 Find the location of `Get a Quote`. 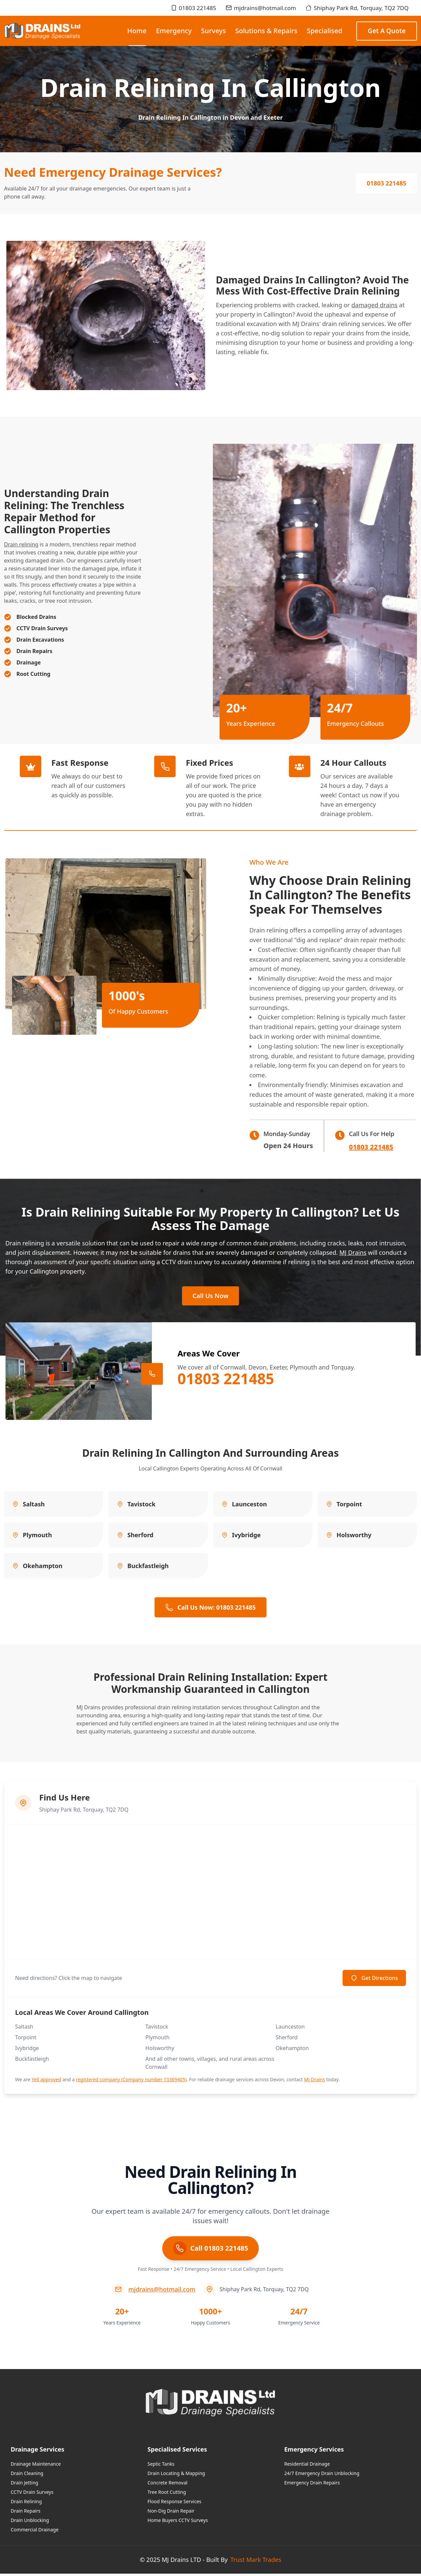

Get a Quote is located at coordinates (387, 30).